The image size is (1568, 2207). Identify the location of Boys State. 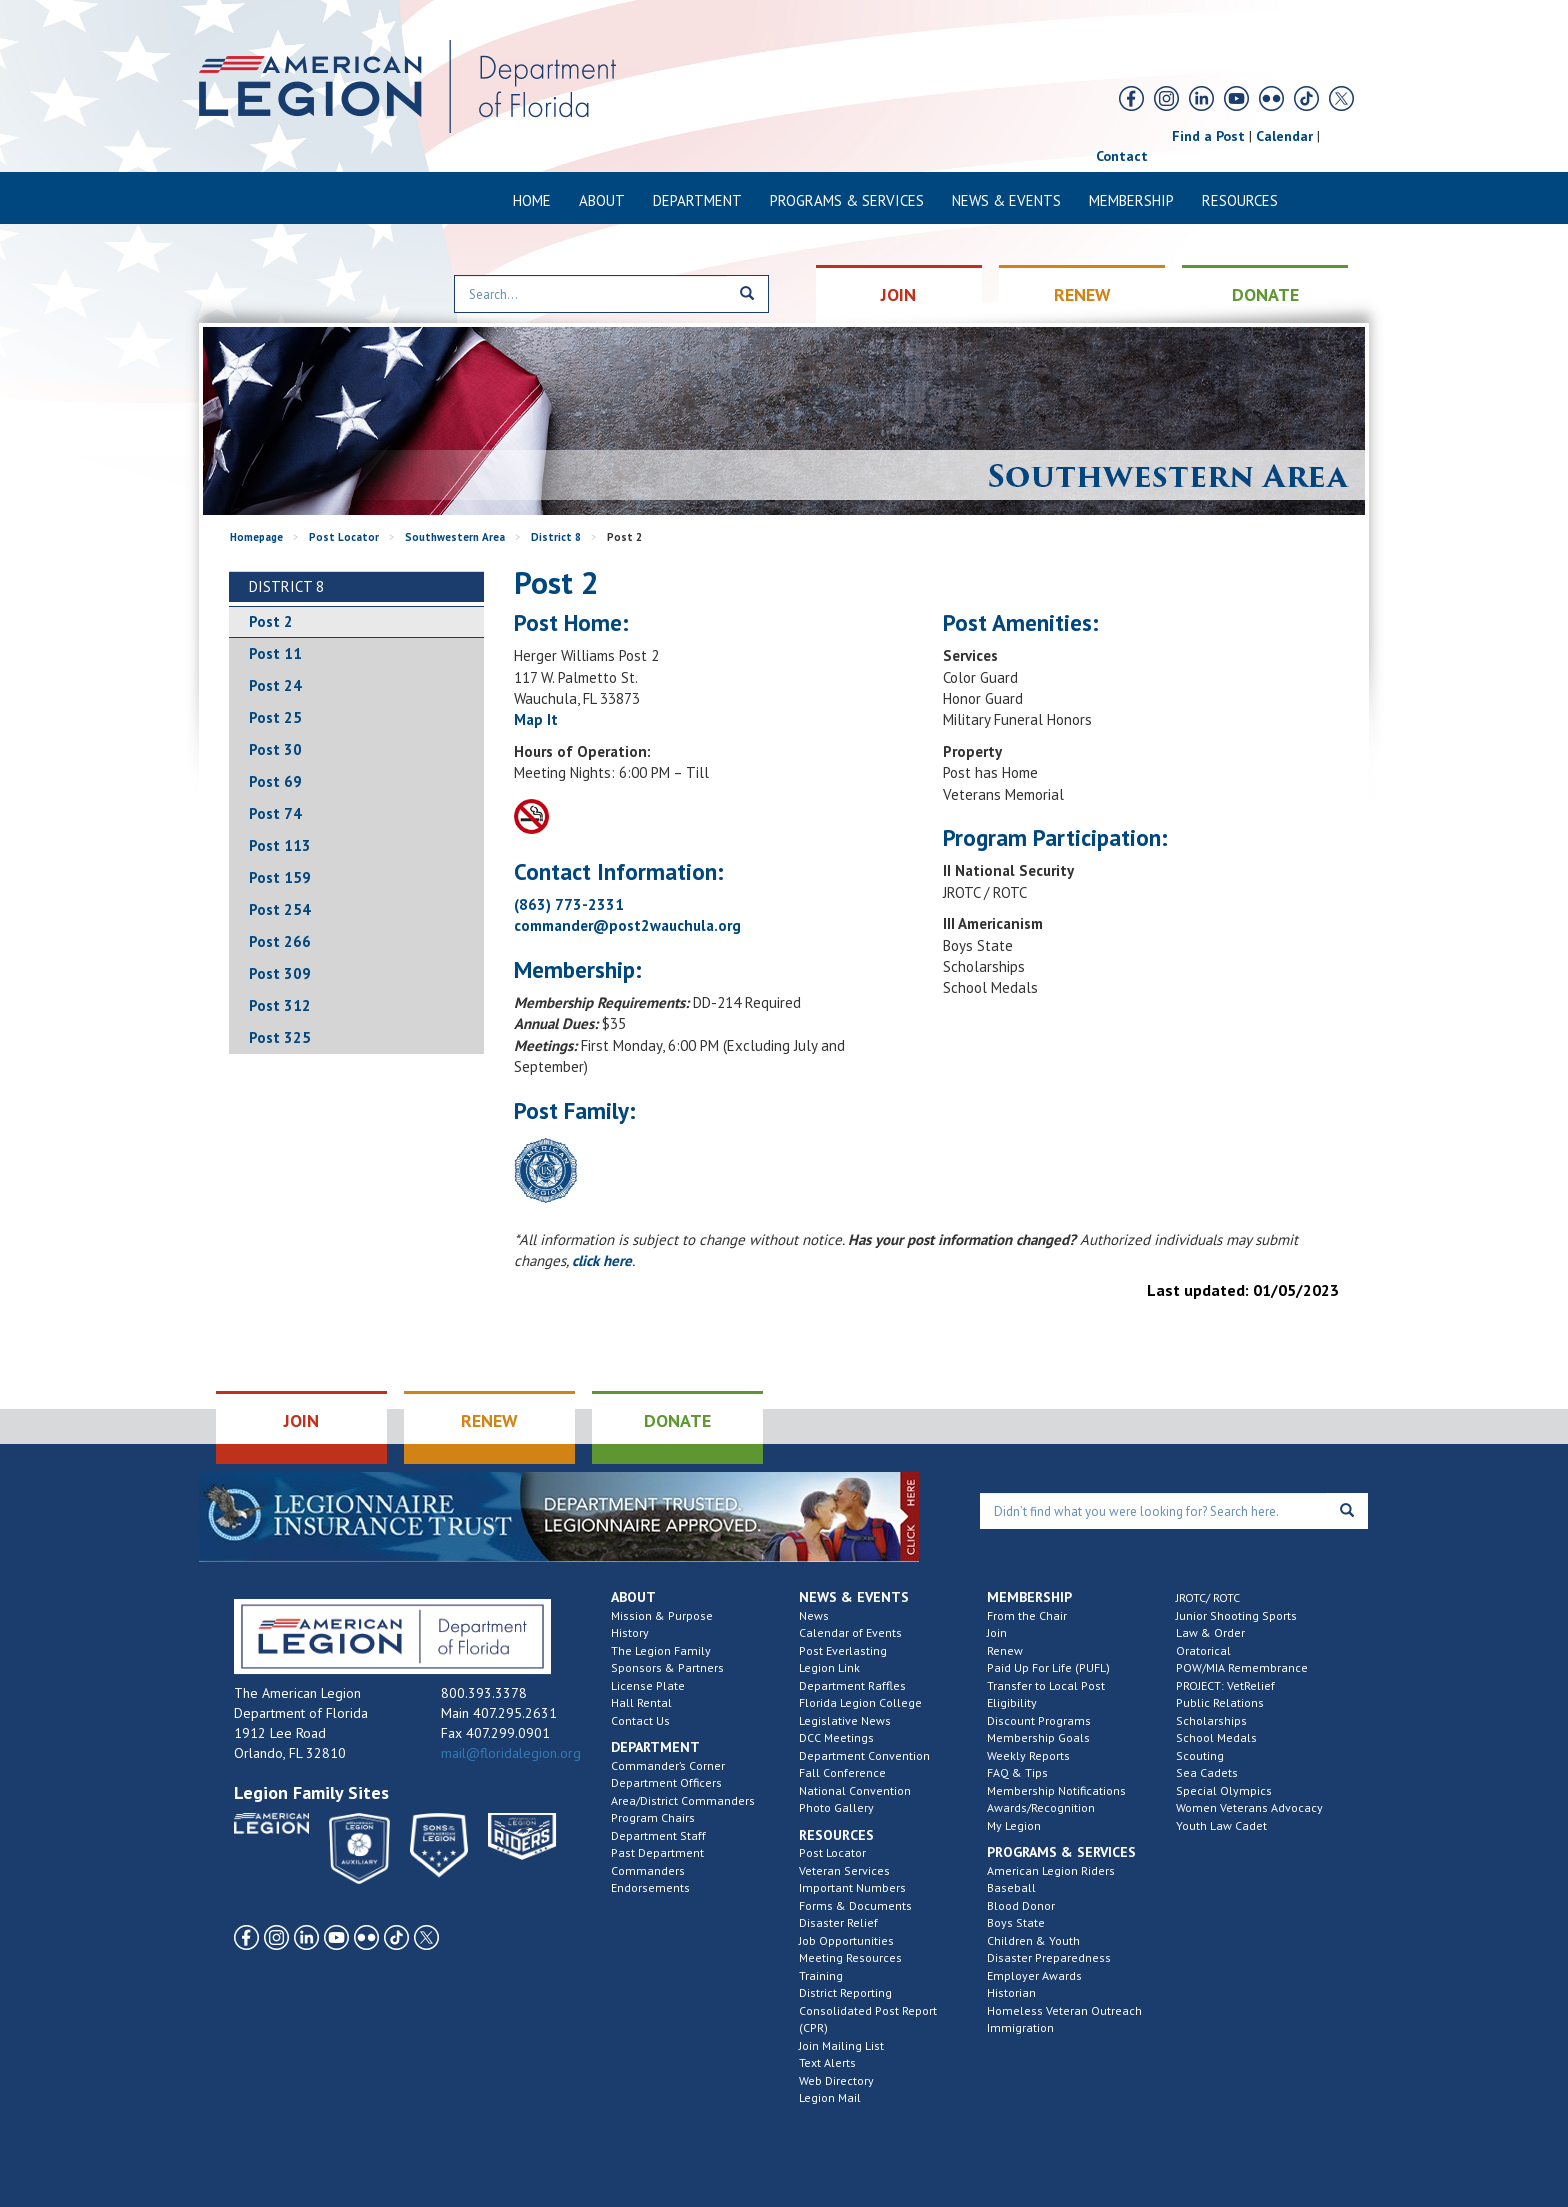
(1016, 1922).